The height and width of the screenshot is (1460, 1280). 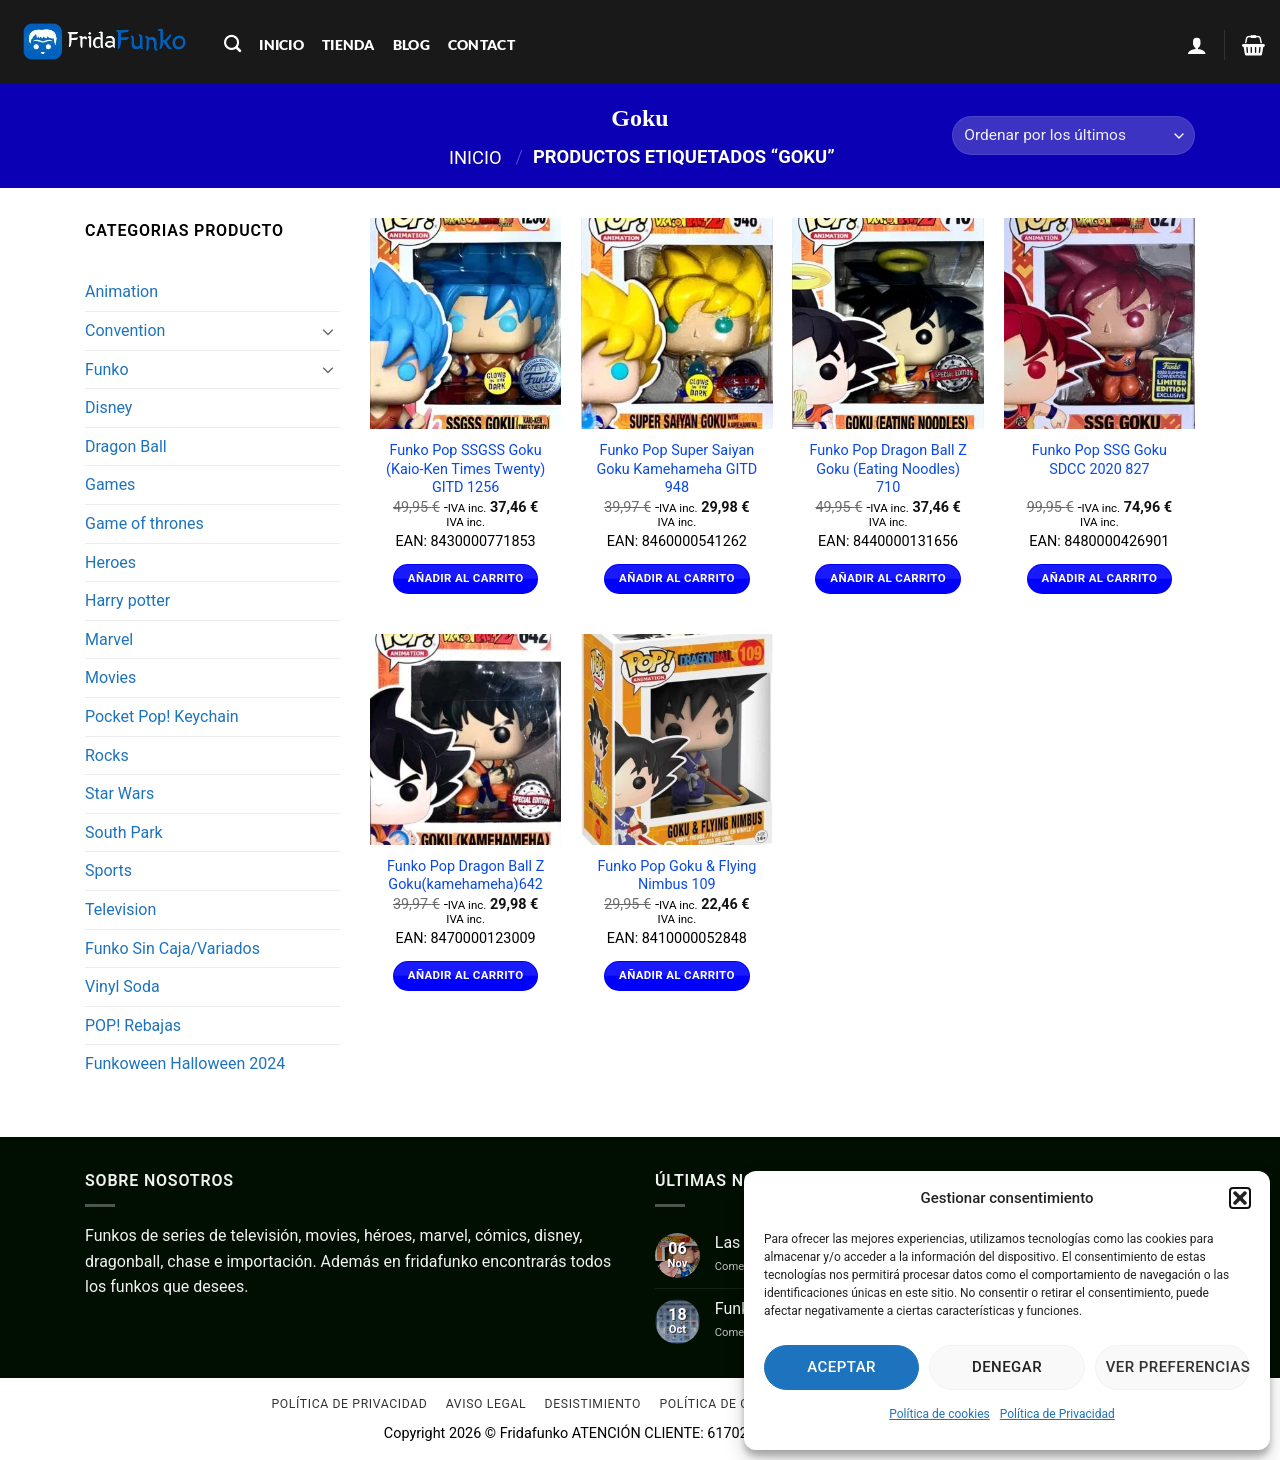 I want to click on Marvel, so click(x=109, y=639).